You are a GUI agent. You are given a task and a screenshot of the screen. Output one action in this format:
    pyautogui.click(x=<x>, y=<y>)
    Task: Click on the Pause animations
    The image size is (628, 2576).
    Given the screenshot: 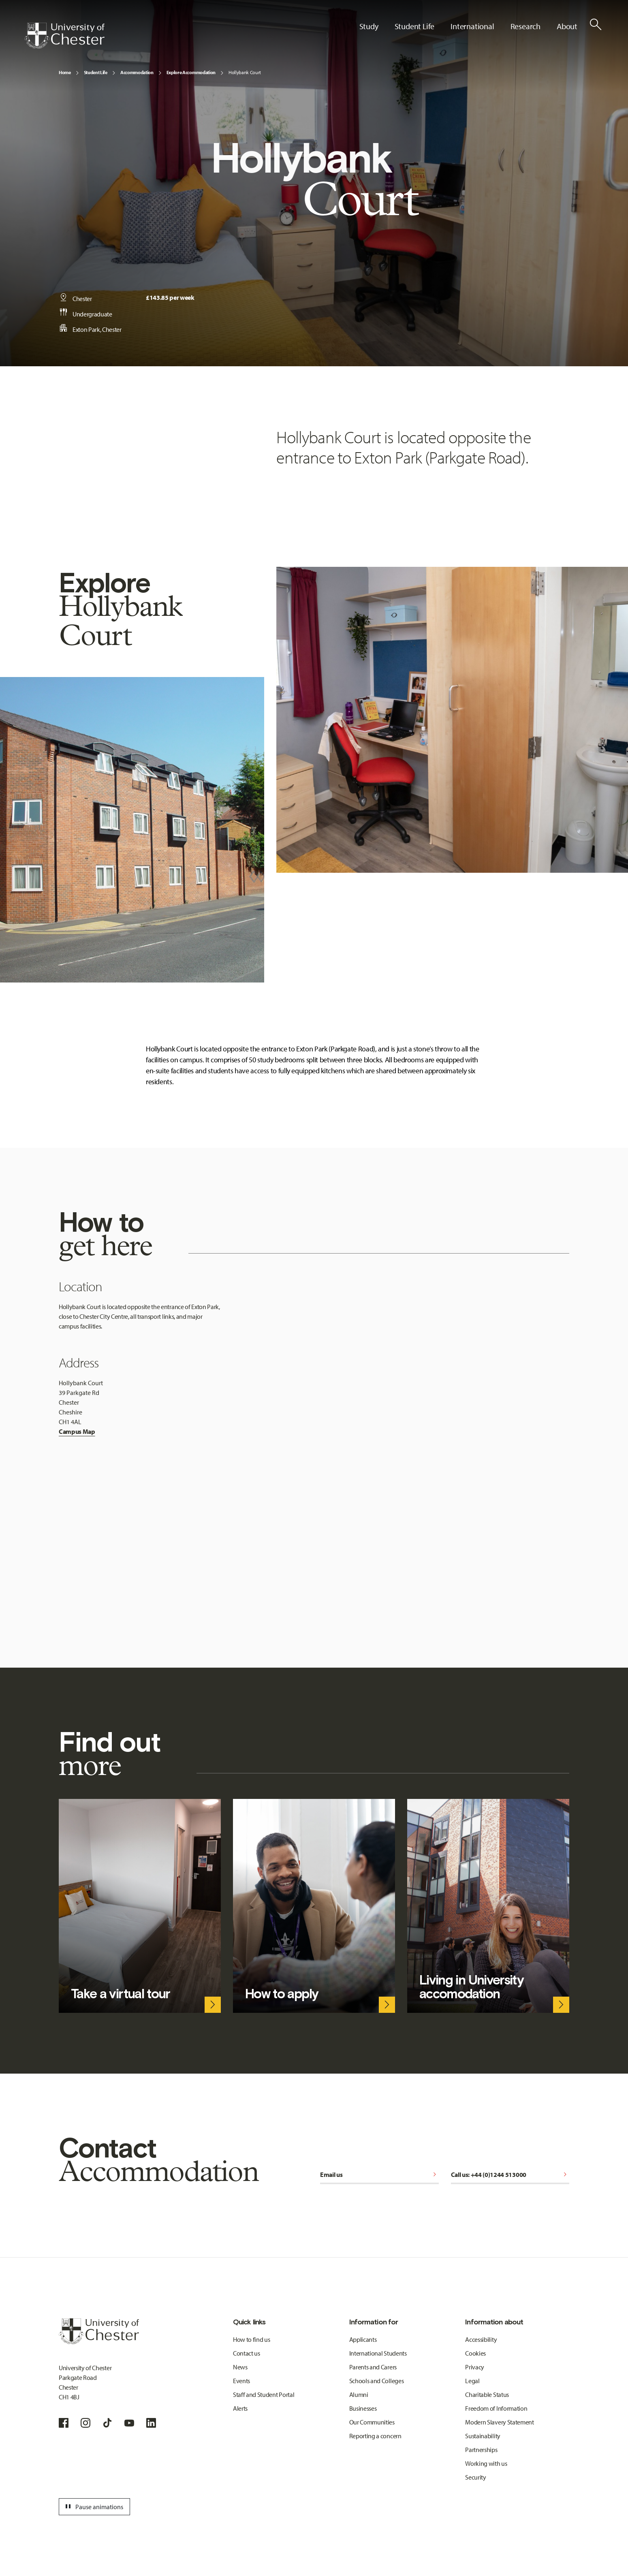 What is the action you would take?
    pyautogui.click(x=93, y=2506)
    